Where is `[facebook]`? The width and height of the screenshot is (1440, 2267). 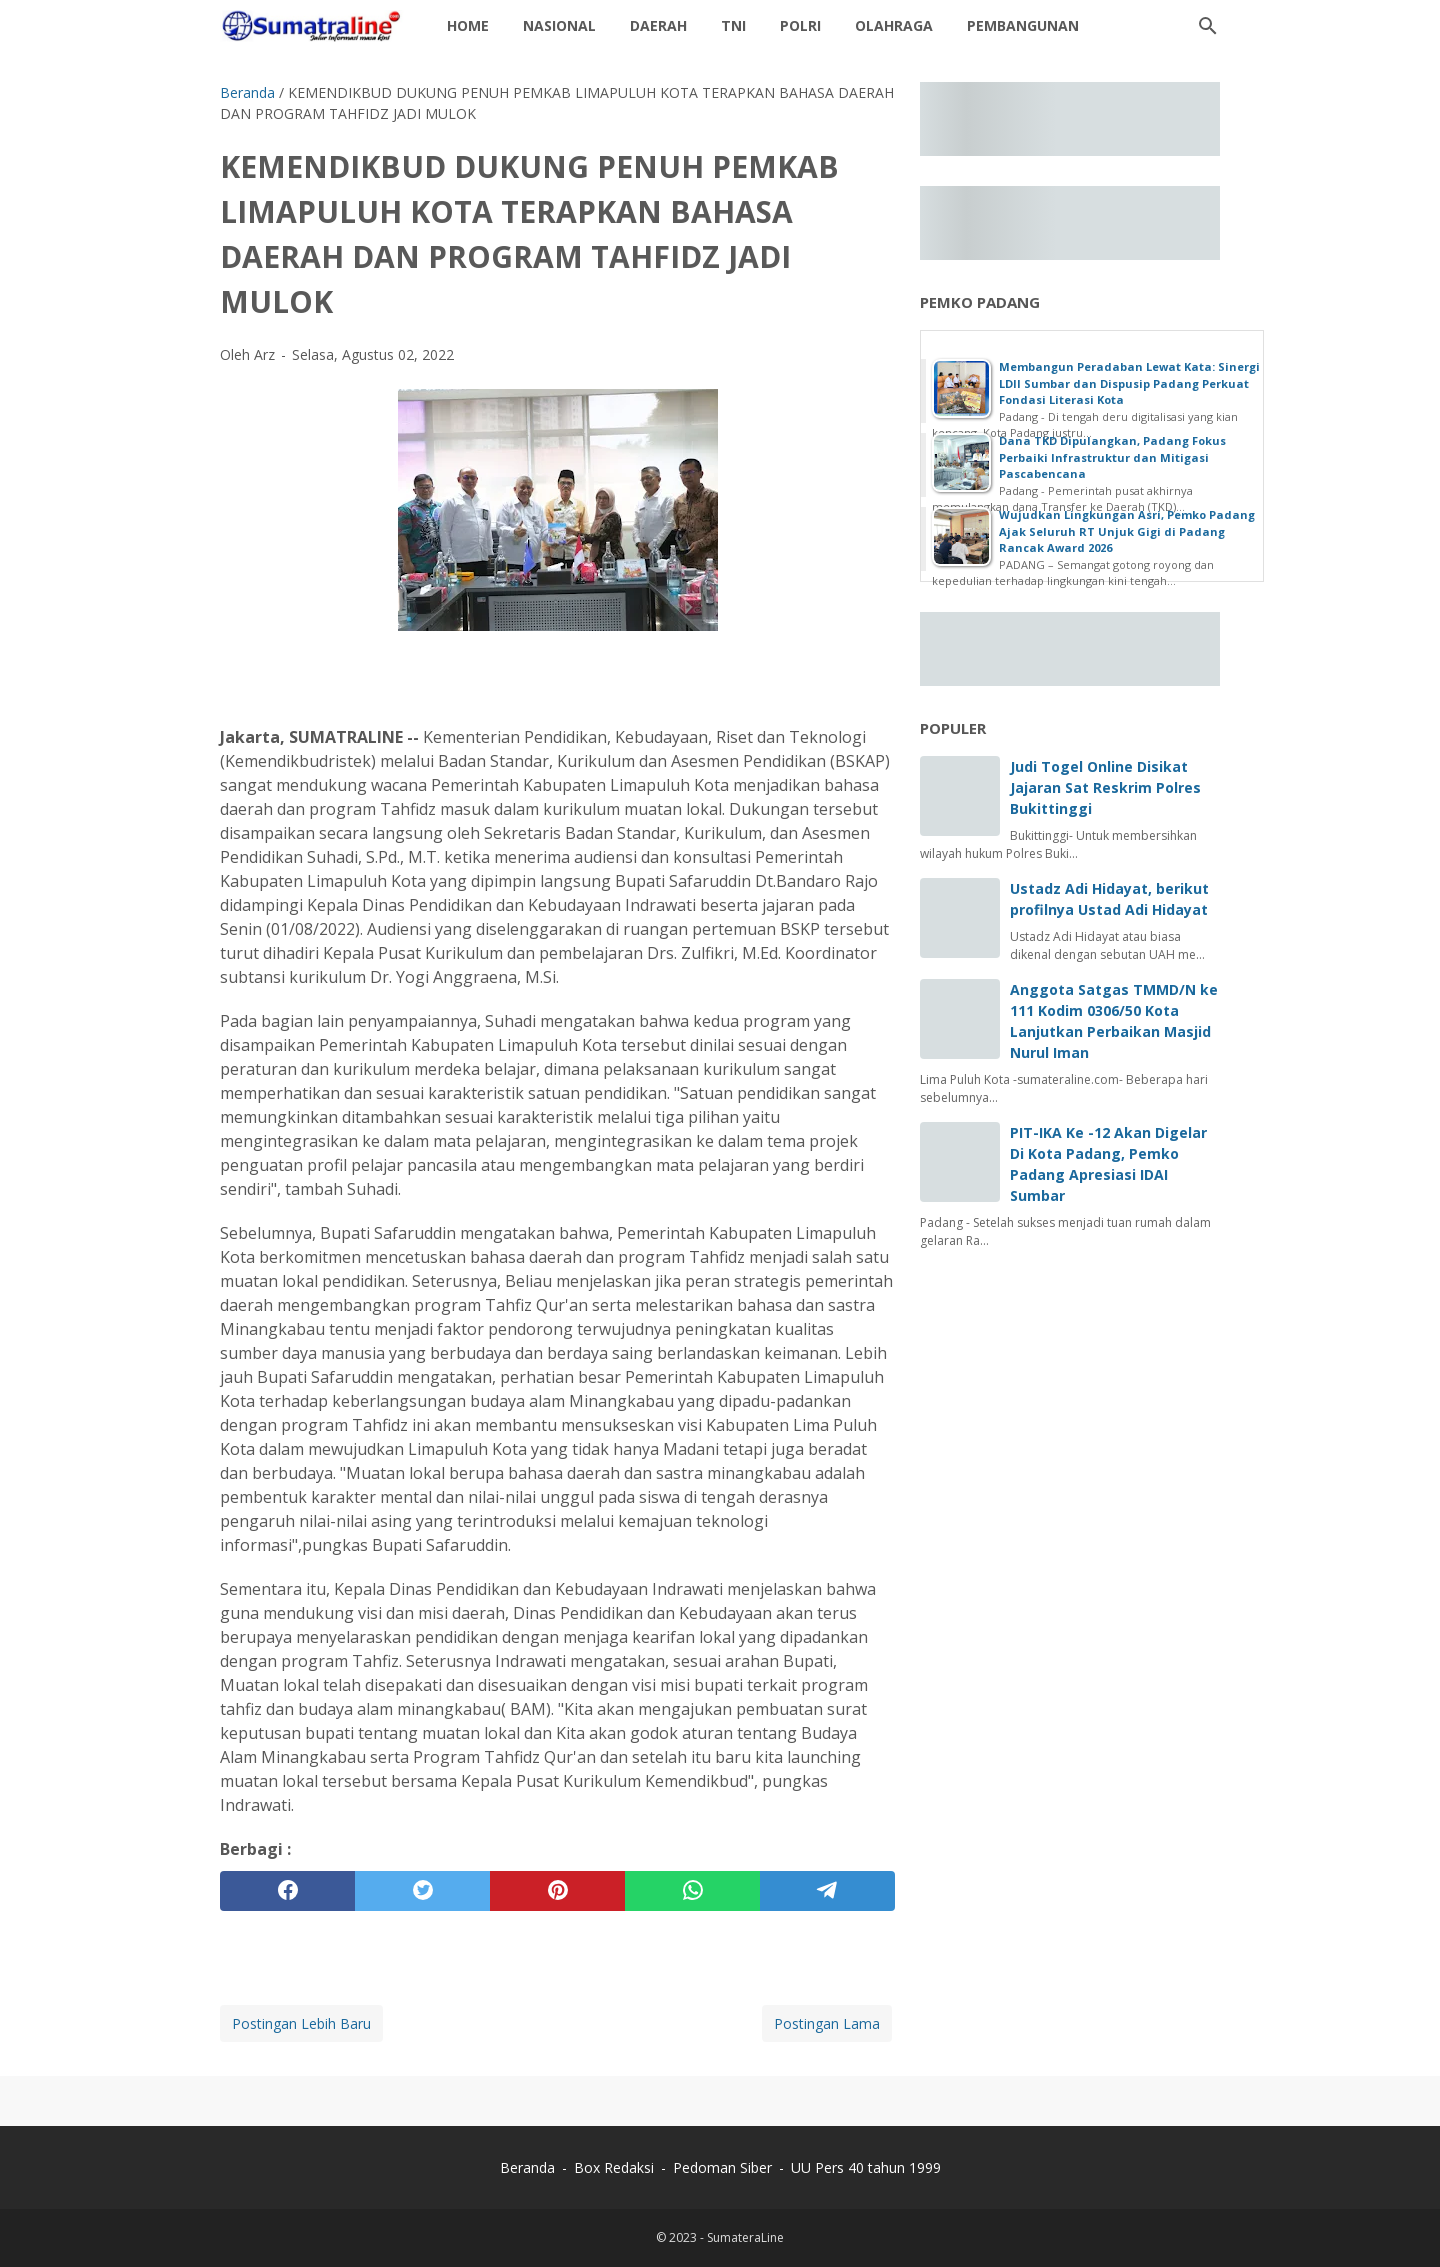 [facebook] is located at coordinates (287, 1891).